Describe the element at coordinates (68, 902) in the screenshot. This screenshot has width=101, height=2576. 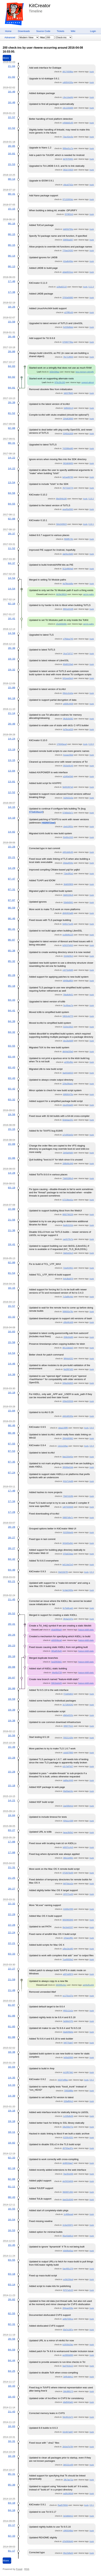
I see `55b6fd56f1` at that location.